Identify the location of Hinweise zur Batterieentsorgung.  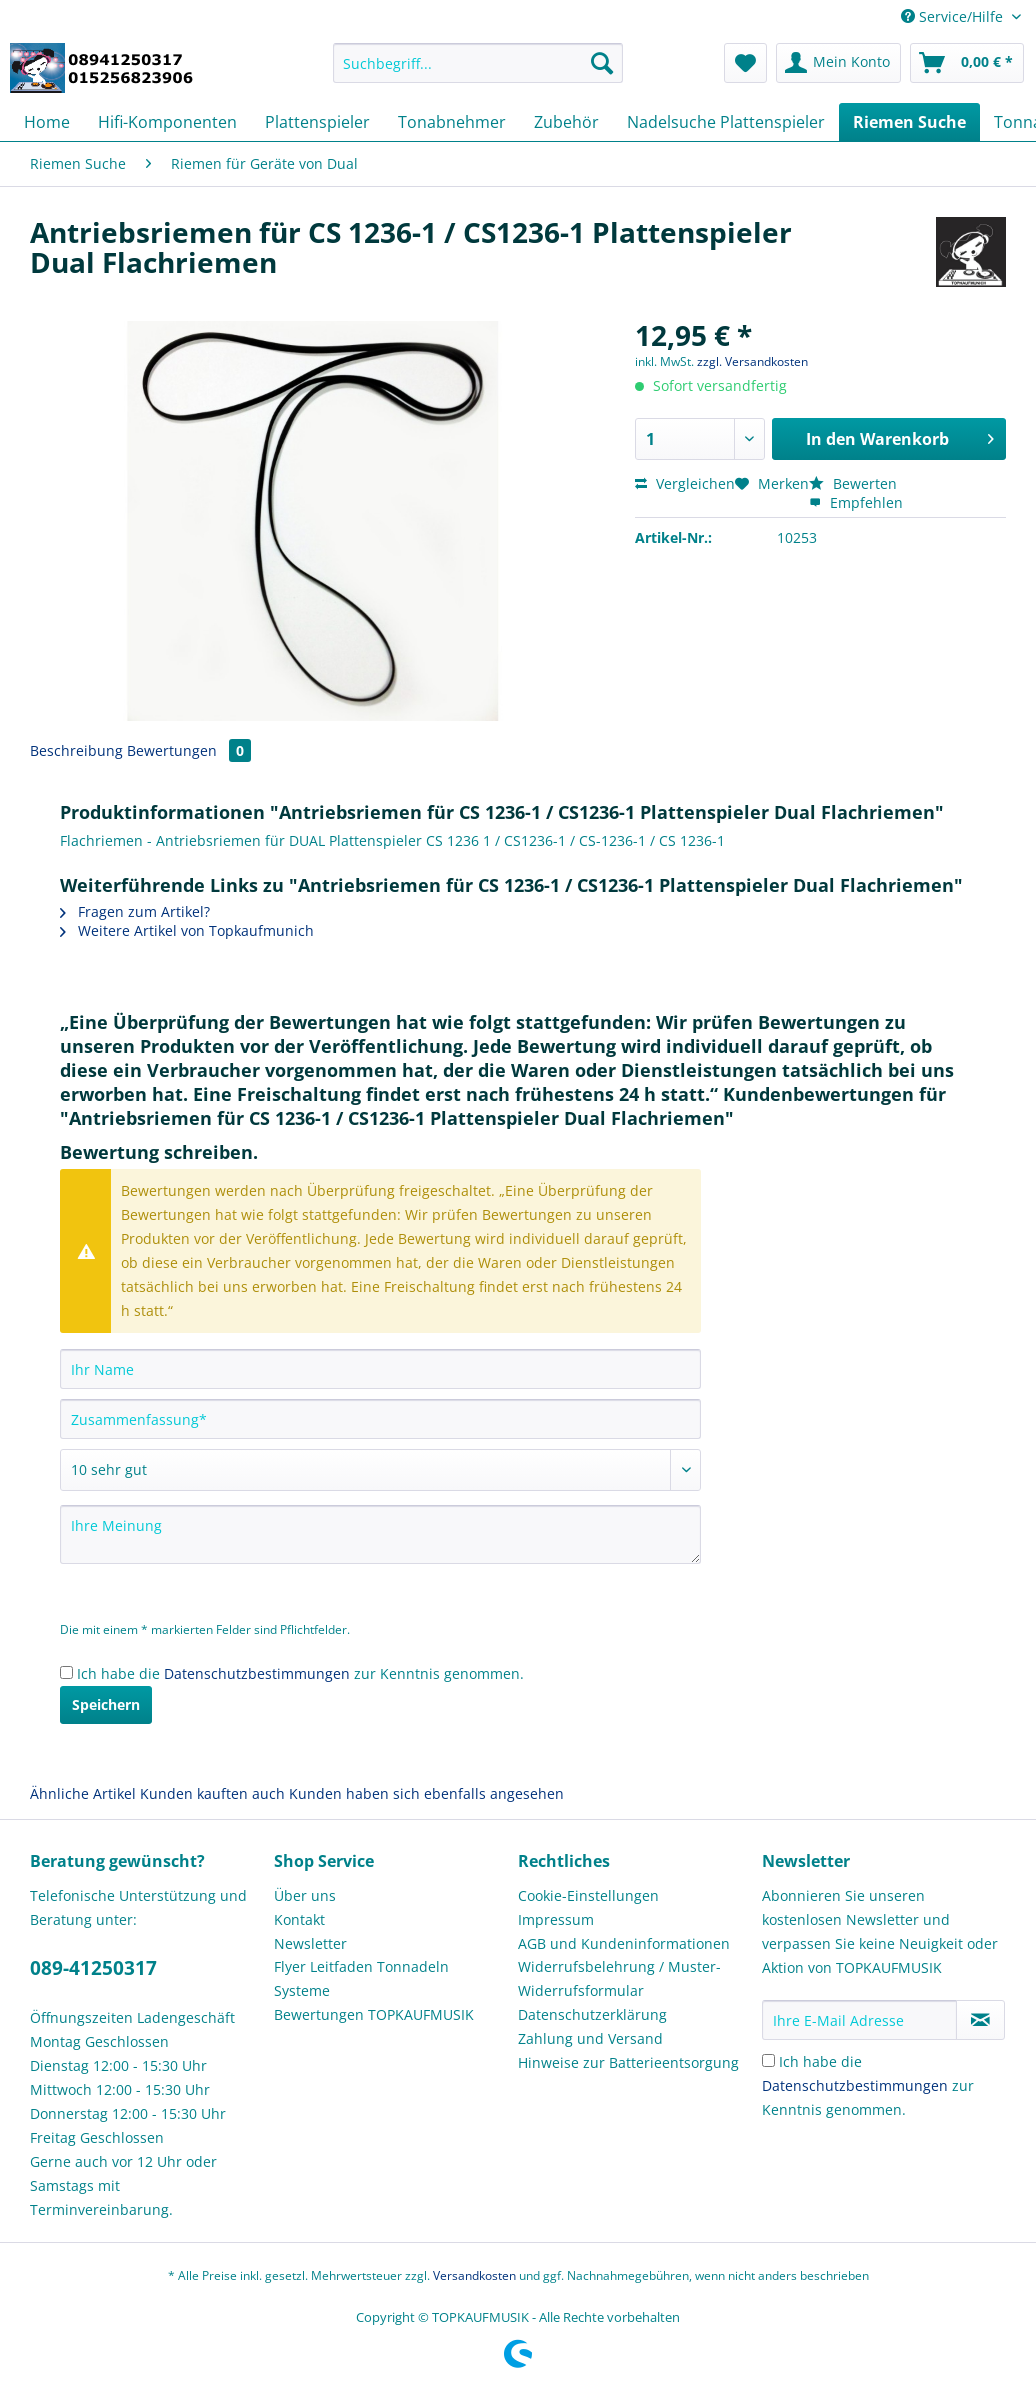
(628, 2062).